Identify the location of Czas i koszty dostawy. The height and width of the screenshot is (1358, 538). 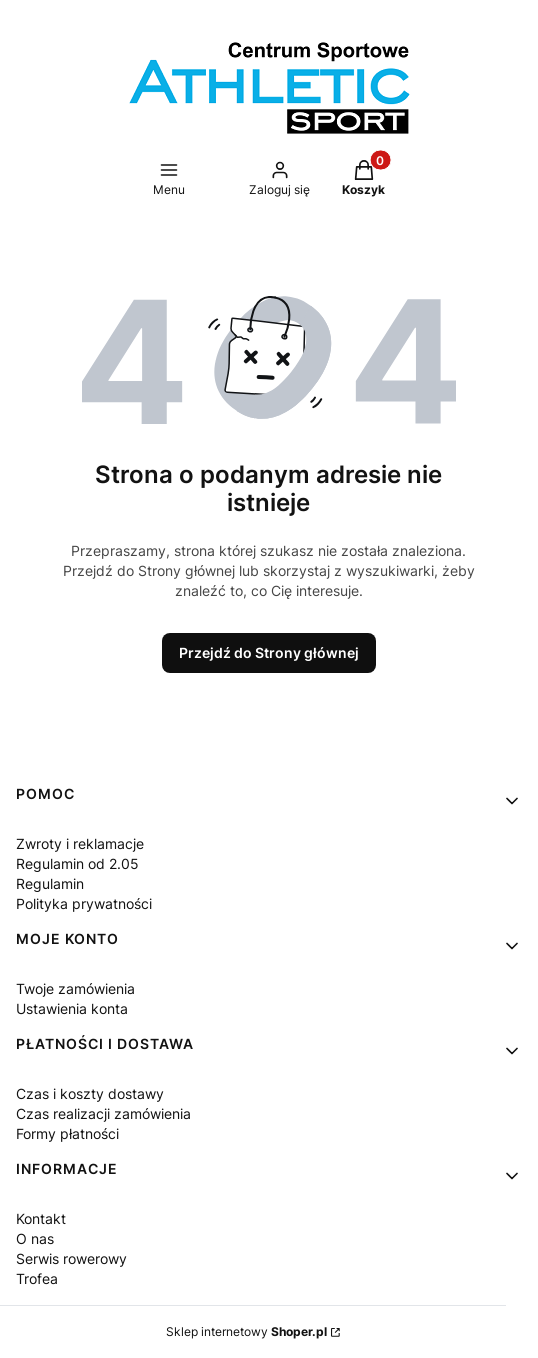
(90, 1093).